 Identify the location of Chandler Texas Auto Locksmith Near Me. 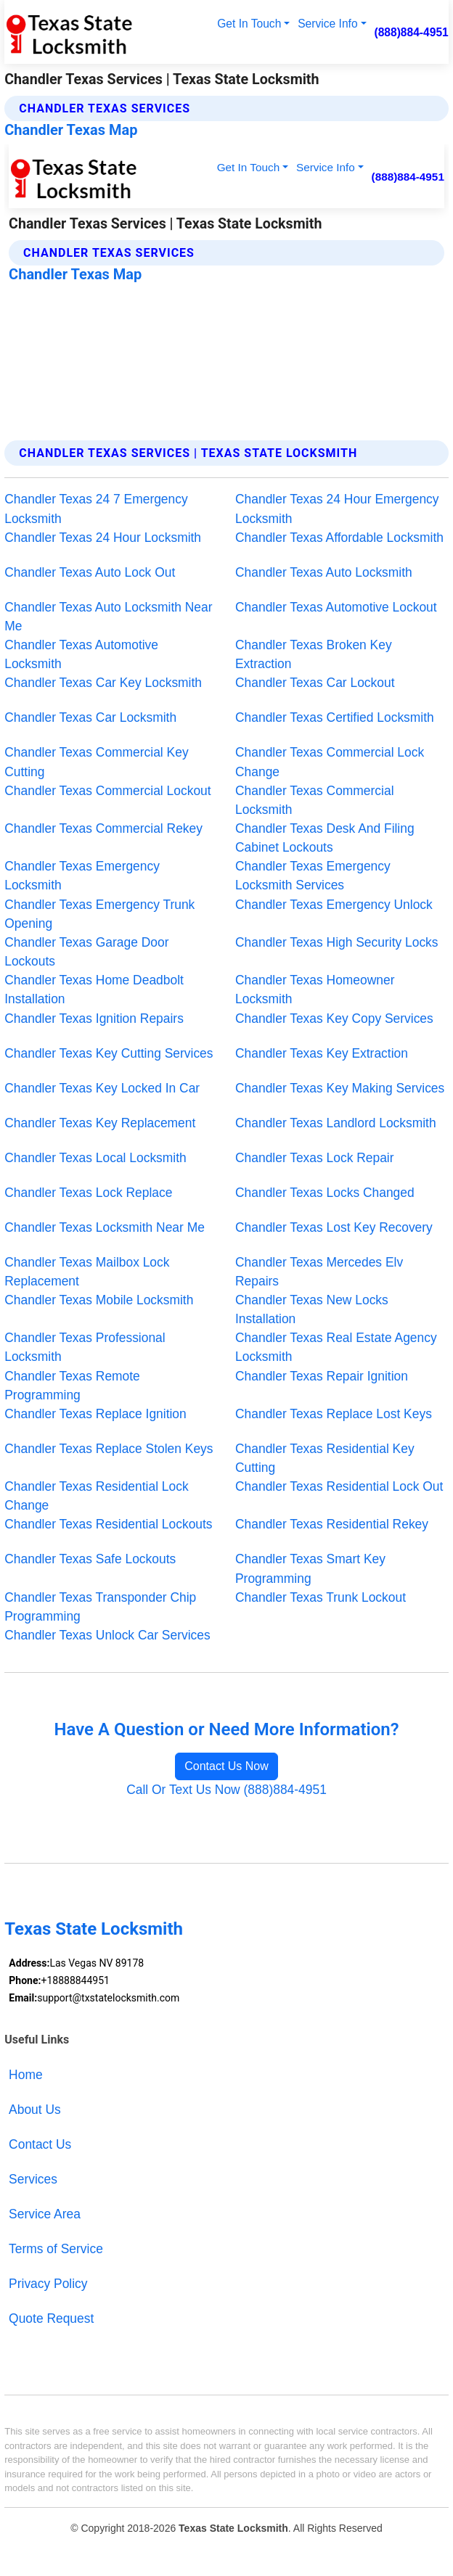
(108, 616).